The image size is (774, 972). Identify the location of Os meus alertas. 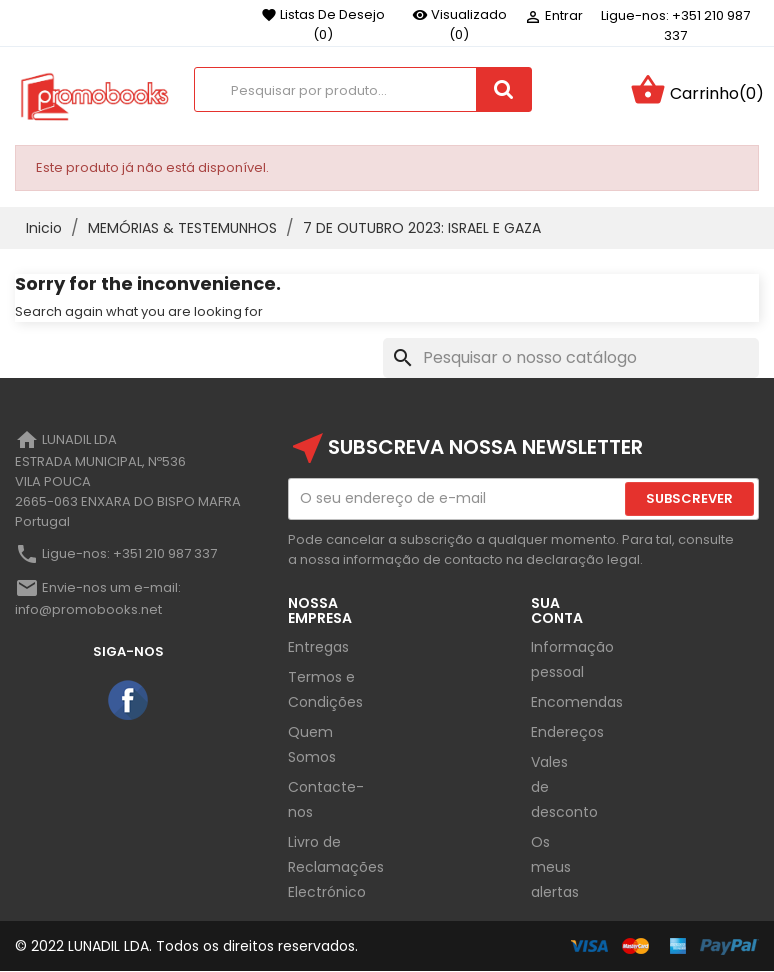
(555, 867).